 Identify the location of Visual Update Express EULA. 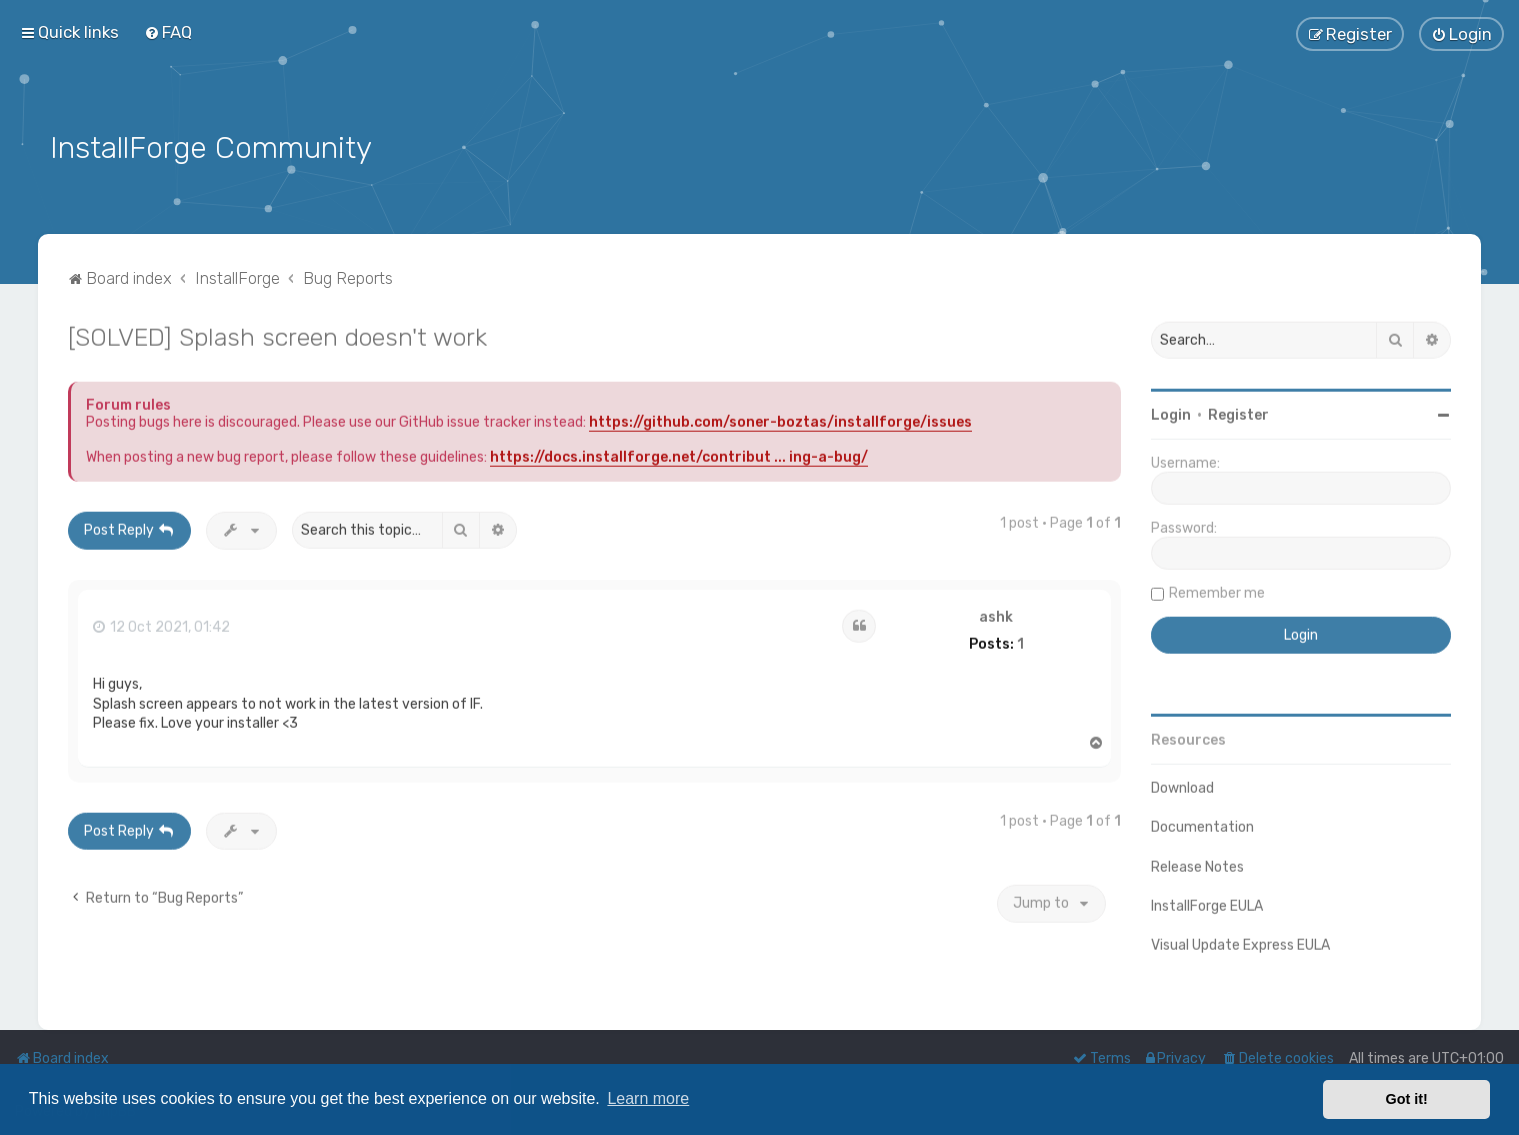
(1240, 941).